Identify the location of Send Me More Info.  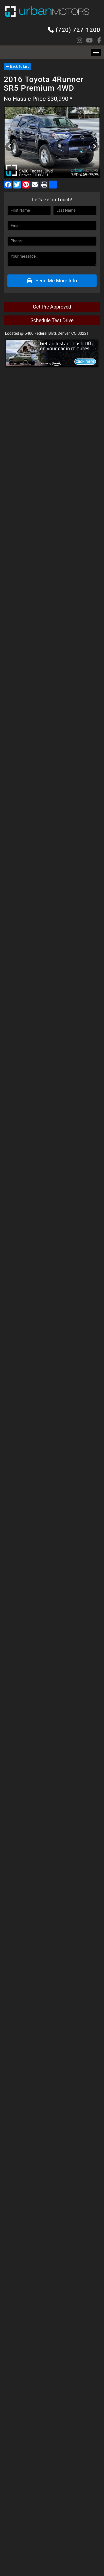
(52, 281).